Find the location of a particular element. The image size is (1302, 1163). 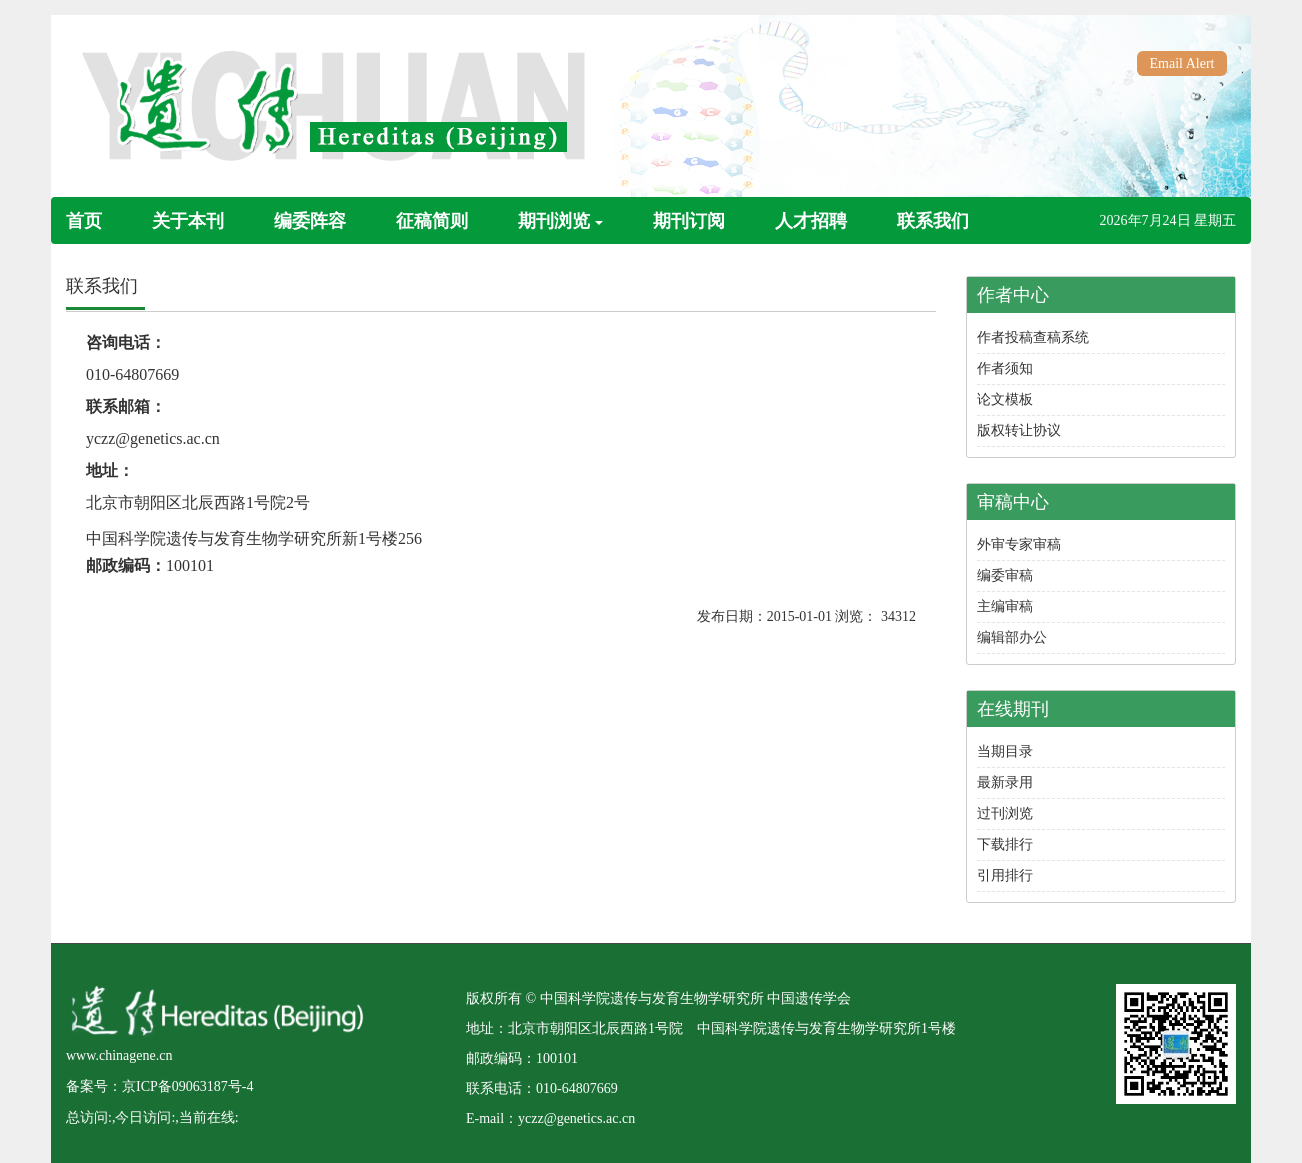

征稿简则 is located at coordinates (432, 221).